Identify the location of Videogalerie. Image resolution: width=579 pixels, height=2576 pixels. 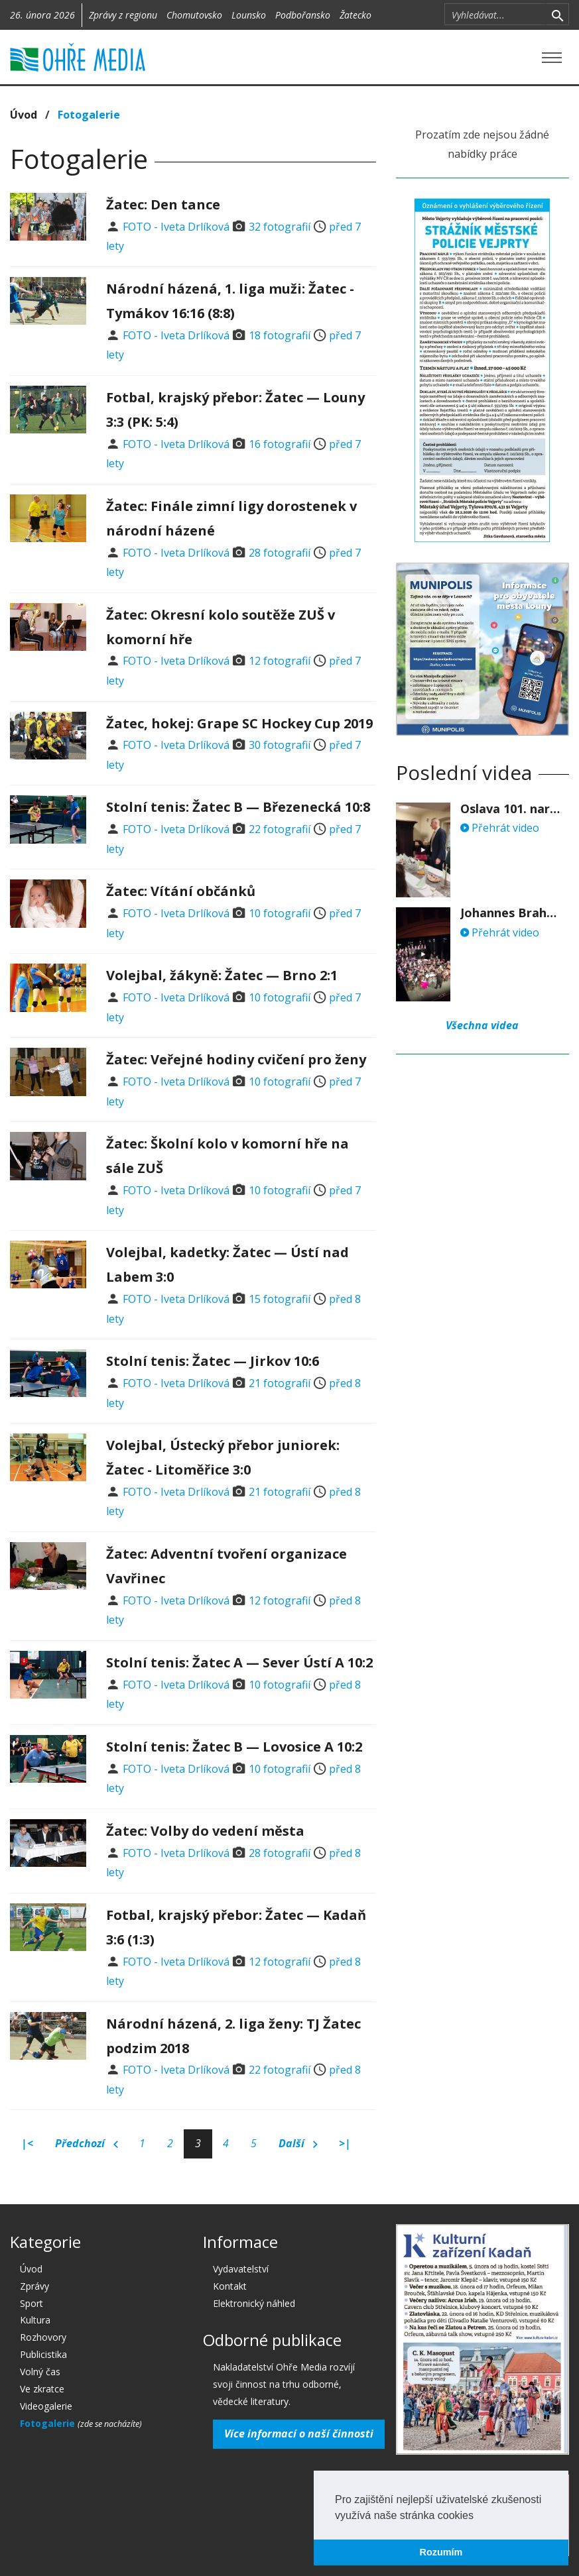
(46, 2406).